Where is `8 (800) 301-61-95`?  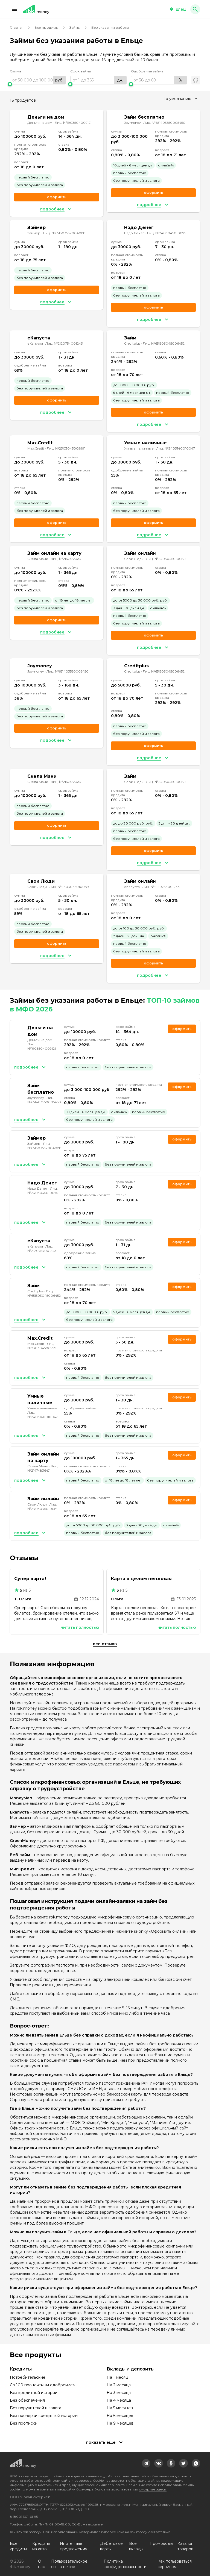
8 (800) 301-61-95 is located at coordinates (24, 2517).